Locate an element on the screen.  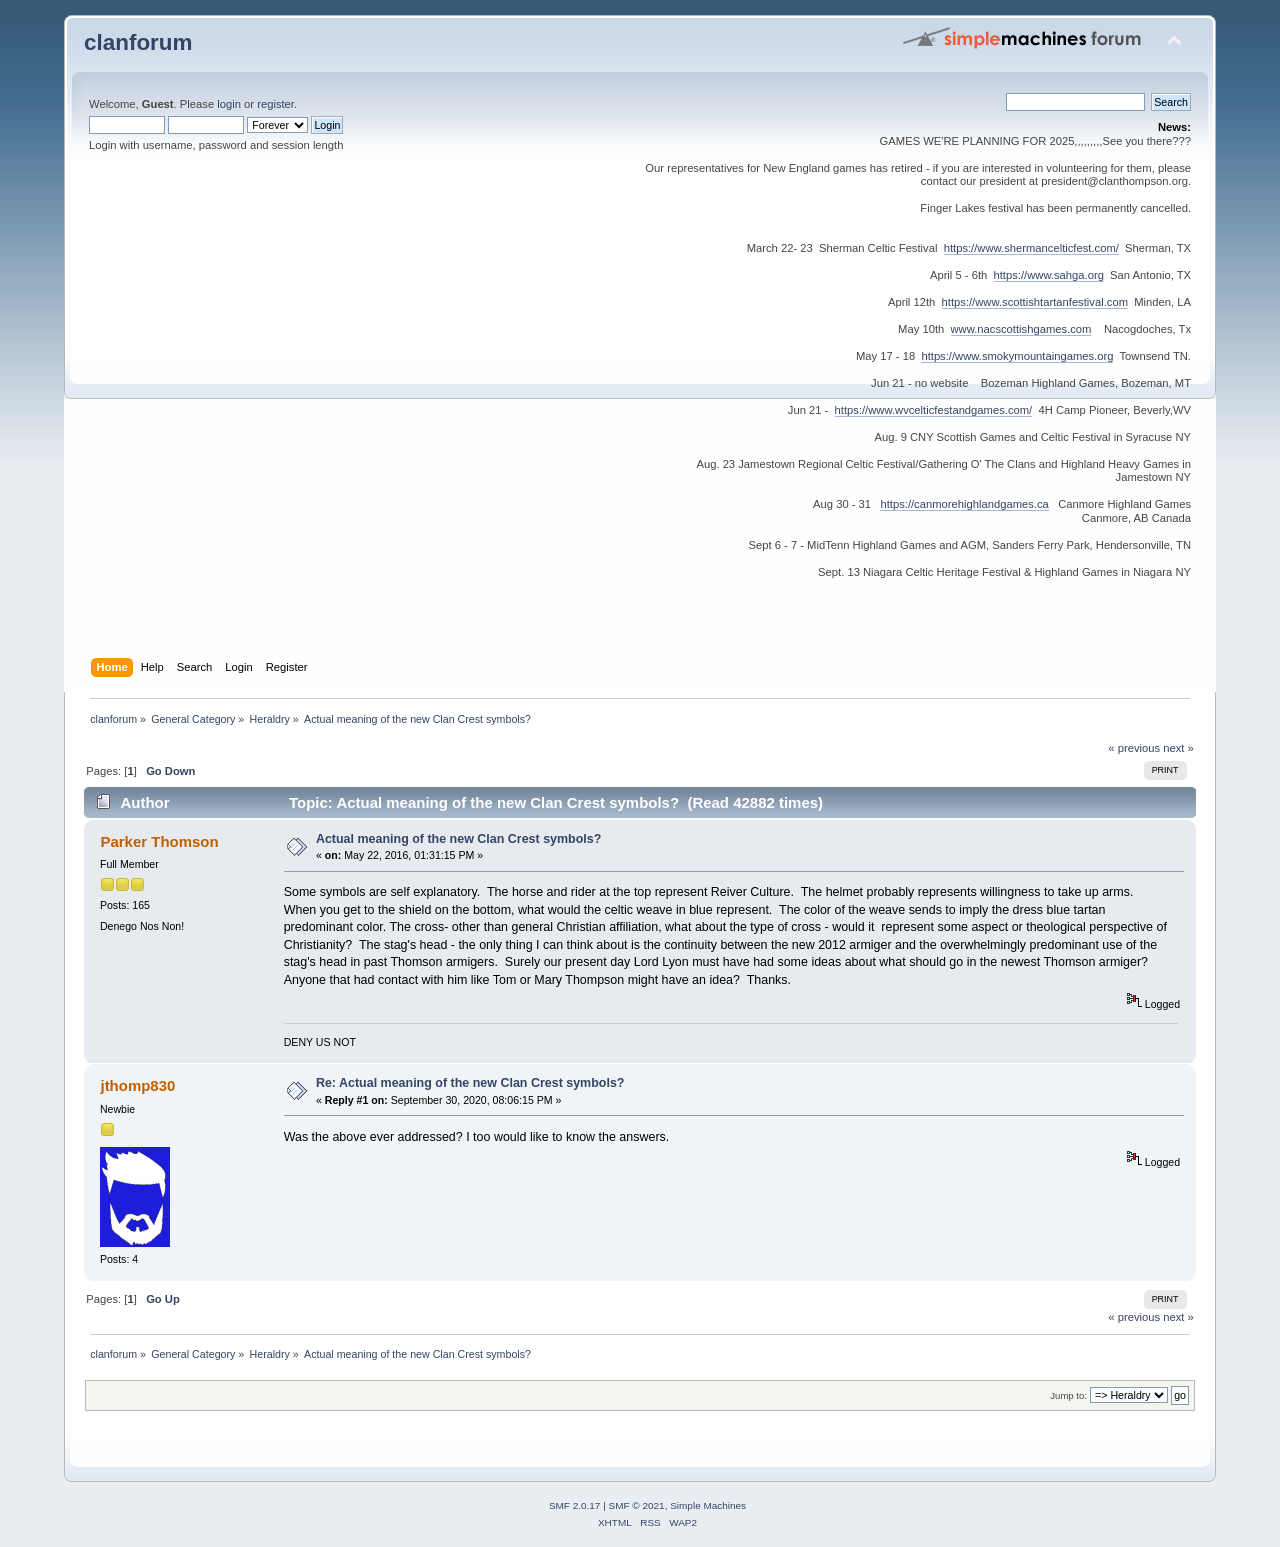
SMF 2.0.17 is located at coordinates (575, 1505).